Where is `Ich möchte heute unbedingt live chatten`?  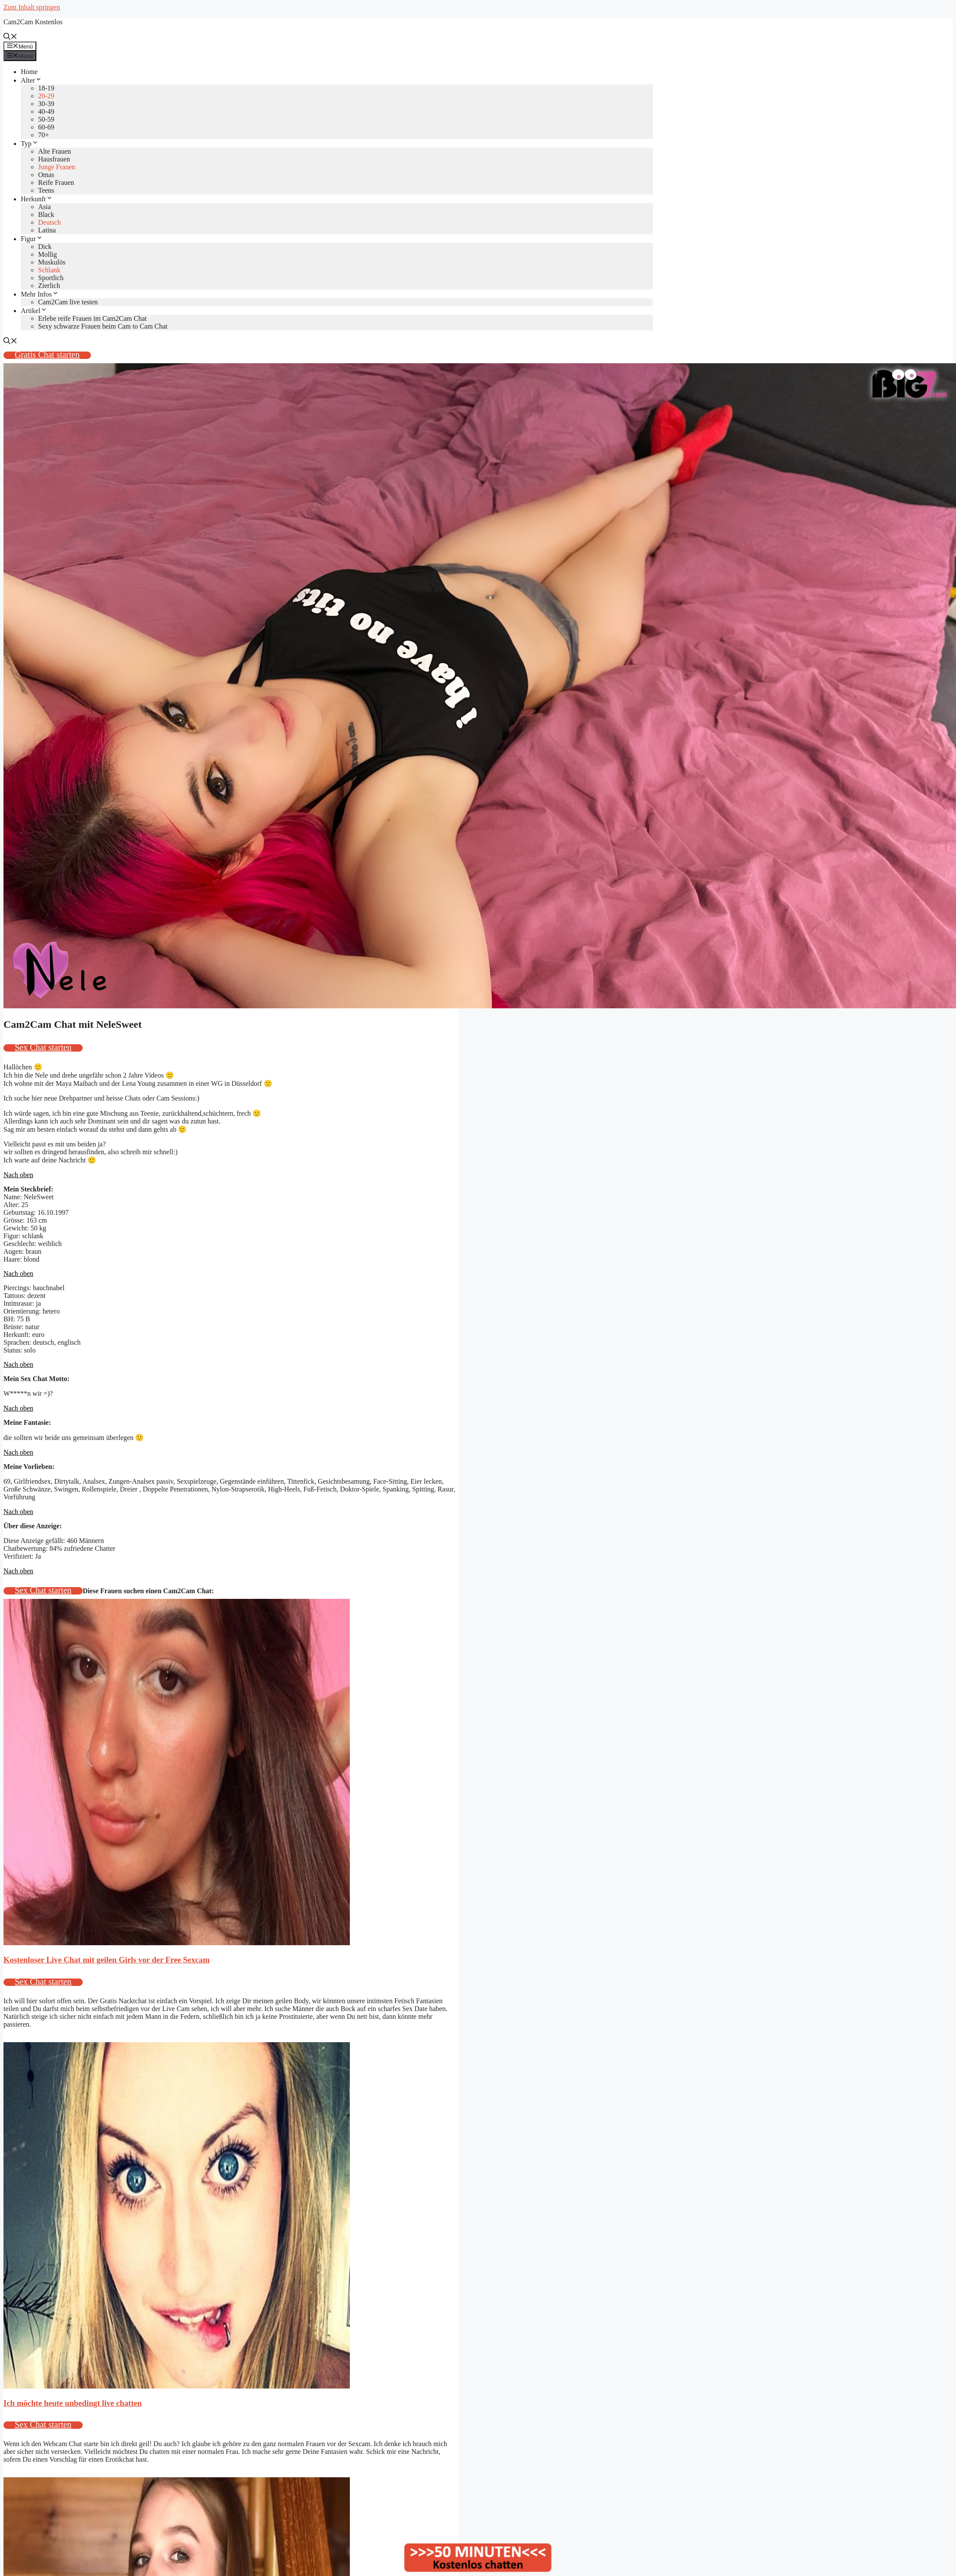
Ich möchte heute unbedingt live chatten is located at coordinates (72, 2403).